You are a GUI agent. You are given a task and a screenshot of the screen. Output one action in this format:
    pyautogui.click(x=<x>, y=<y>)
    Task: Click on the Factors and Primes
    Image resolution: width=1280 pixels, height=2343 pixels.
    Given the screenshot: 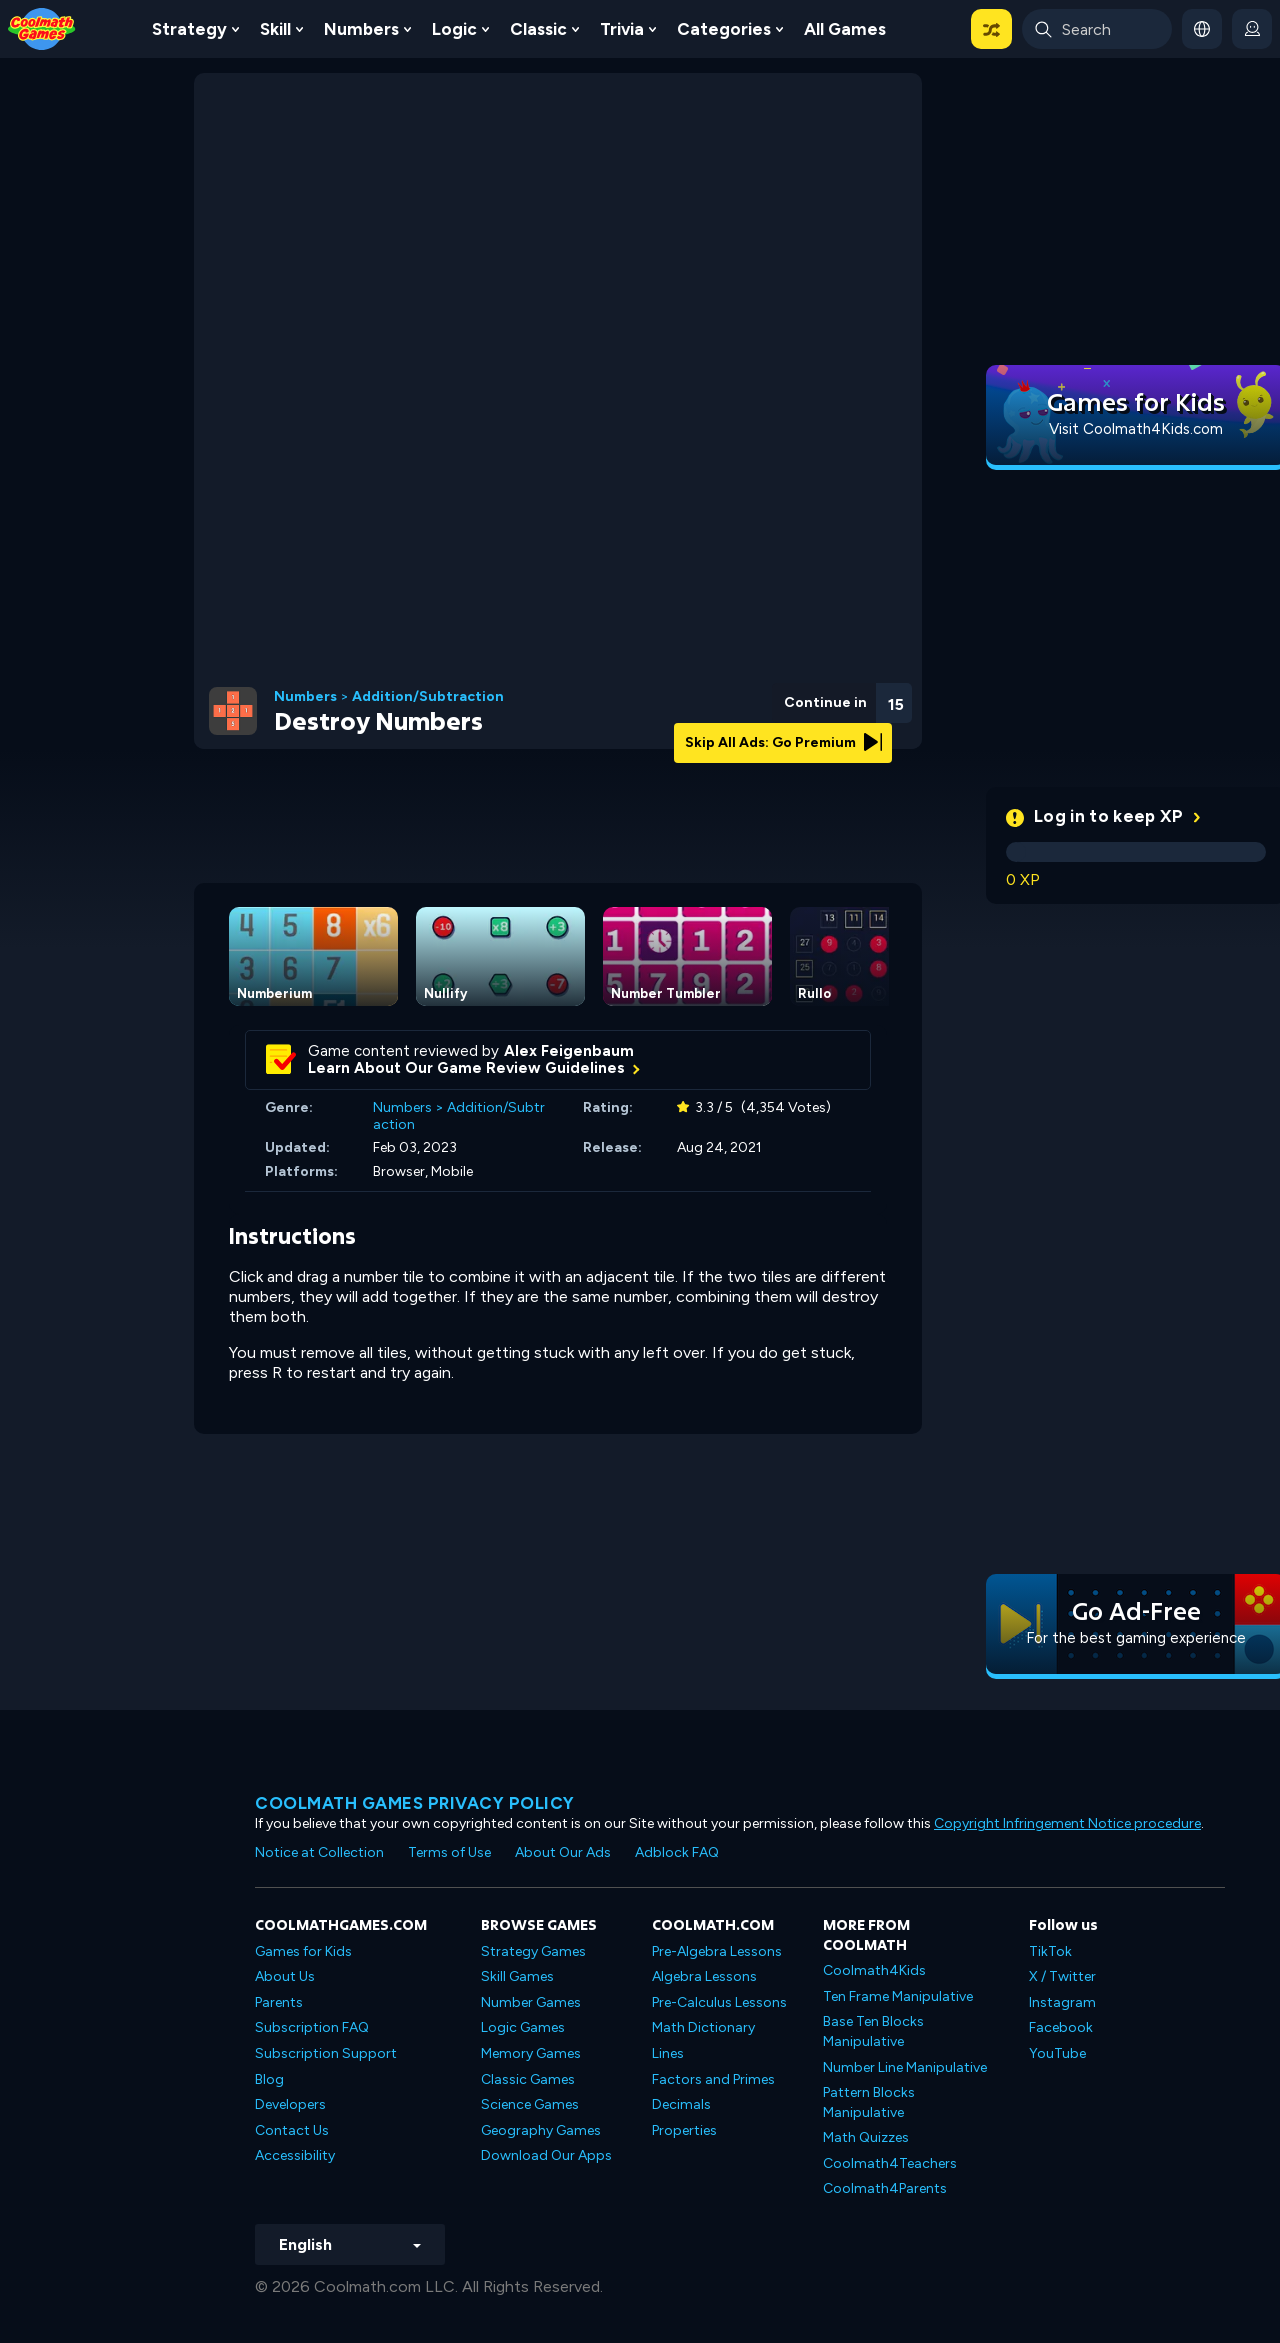 What is the action you would take?
    pyautogui.click(x=713, y=2079)
    